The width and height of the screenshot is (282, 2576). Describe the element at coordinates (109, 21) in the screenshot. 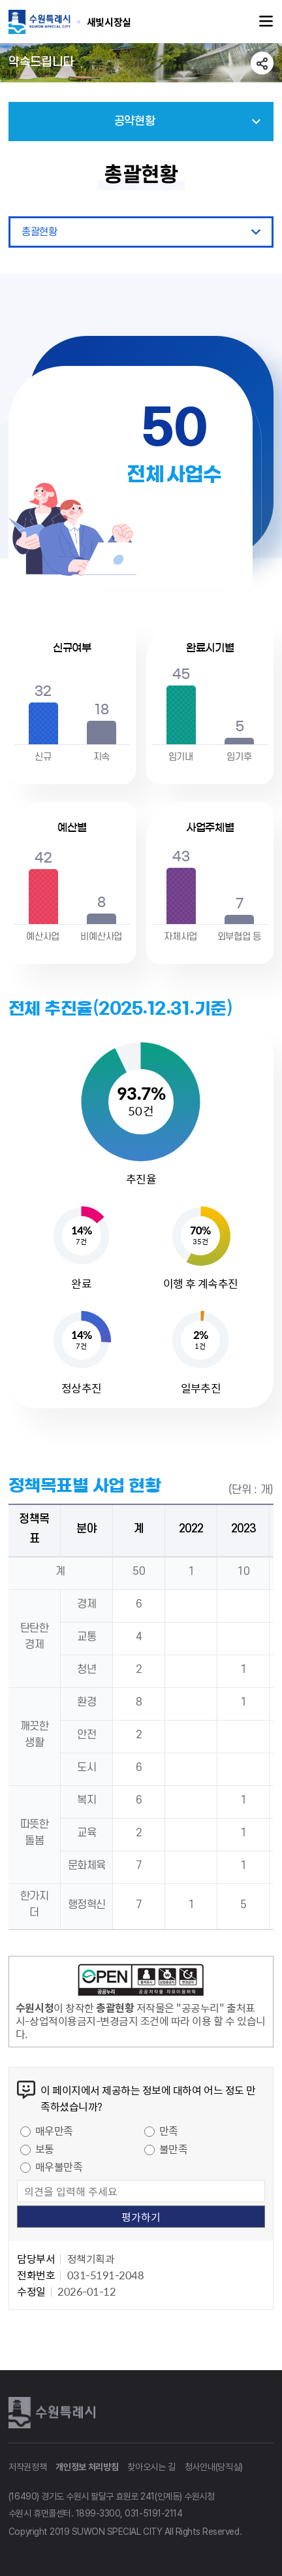

I see `수원특례시 SUWON SPECIAL CITY` at that location.